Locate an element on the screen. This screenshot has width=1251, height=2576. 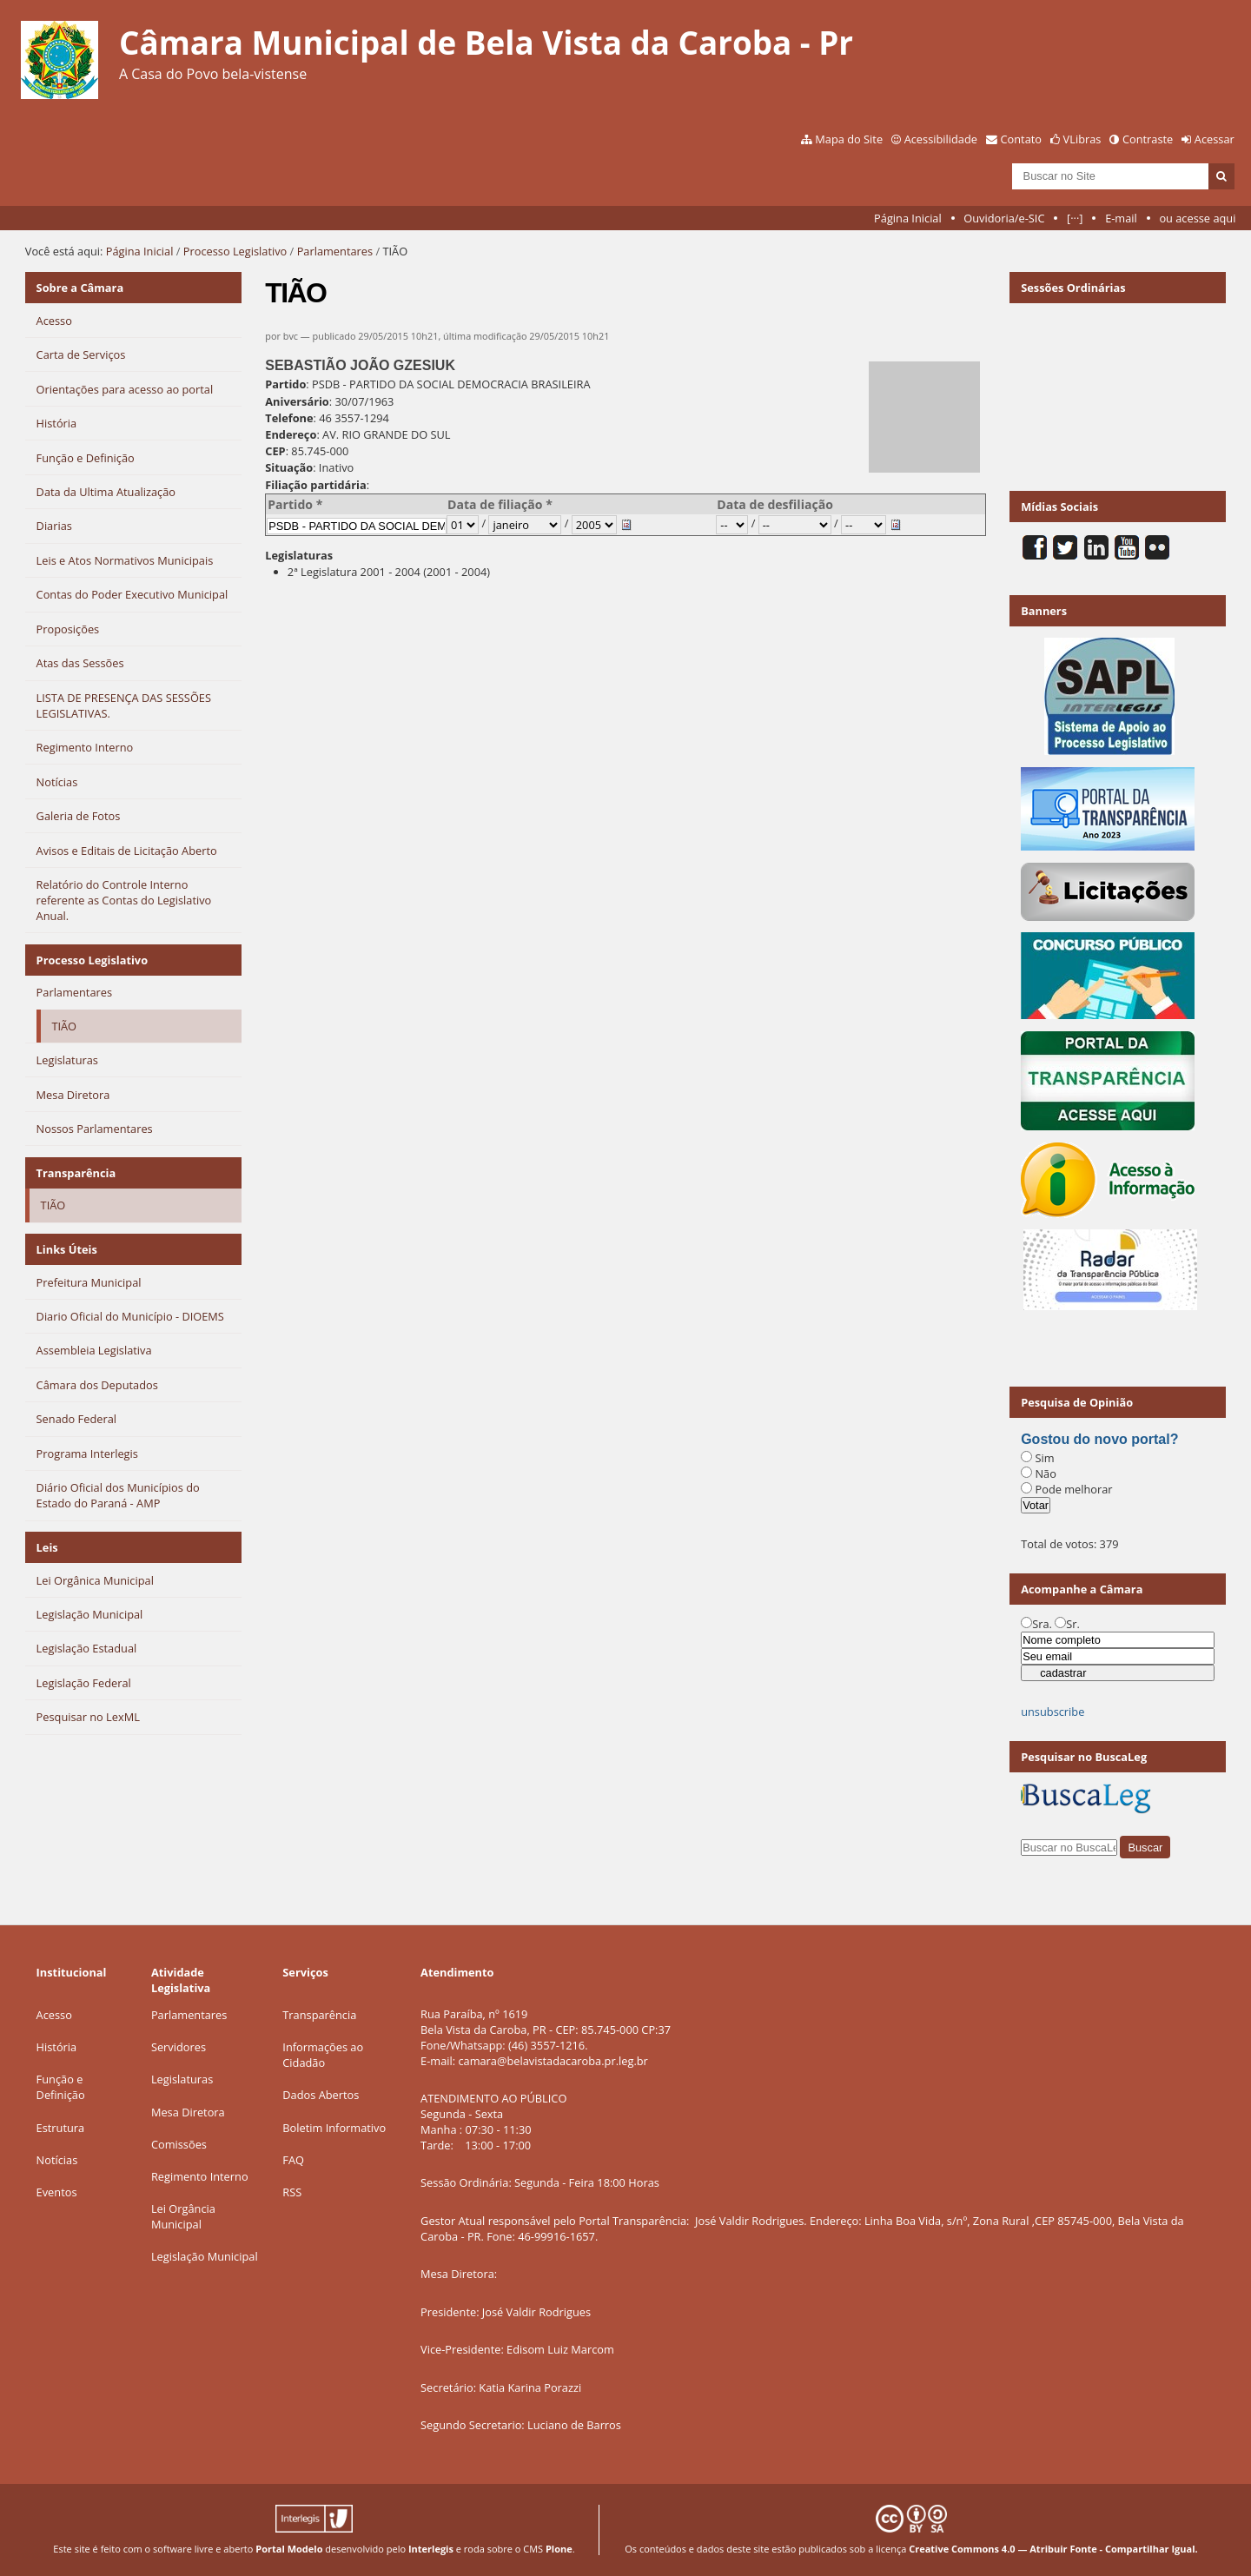
CEP is located at coordinates (275, 451).